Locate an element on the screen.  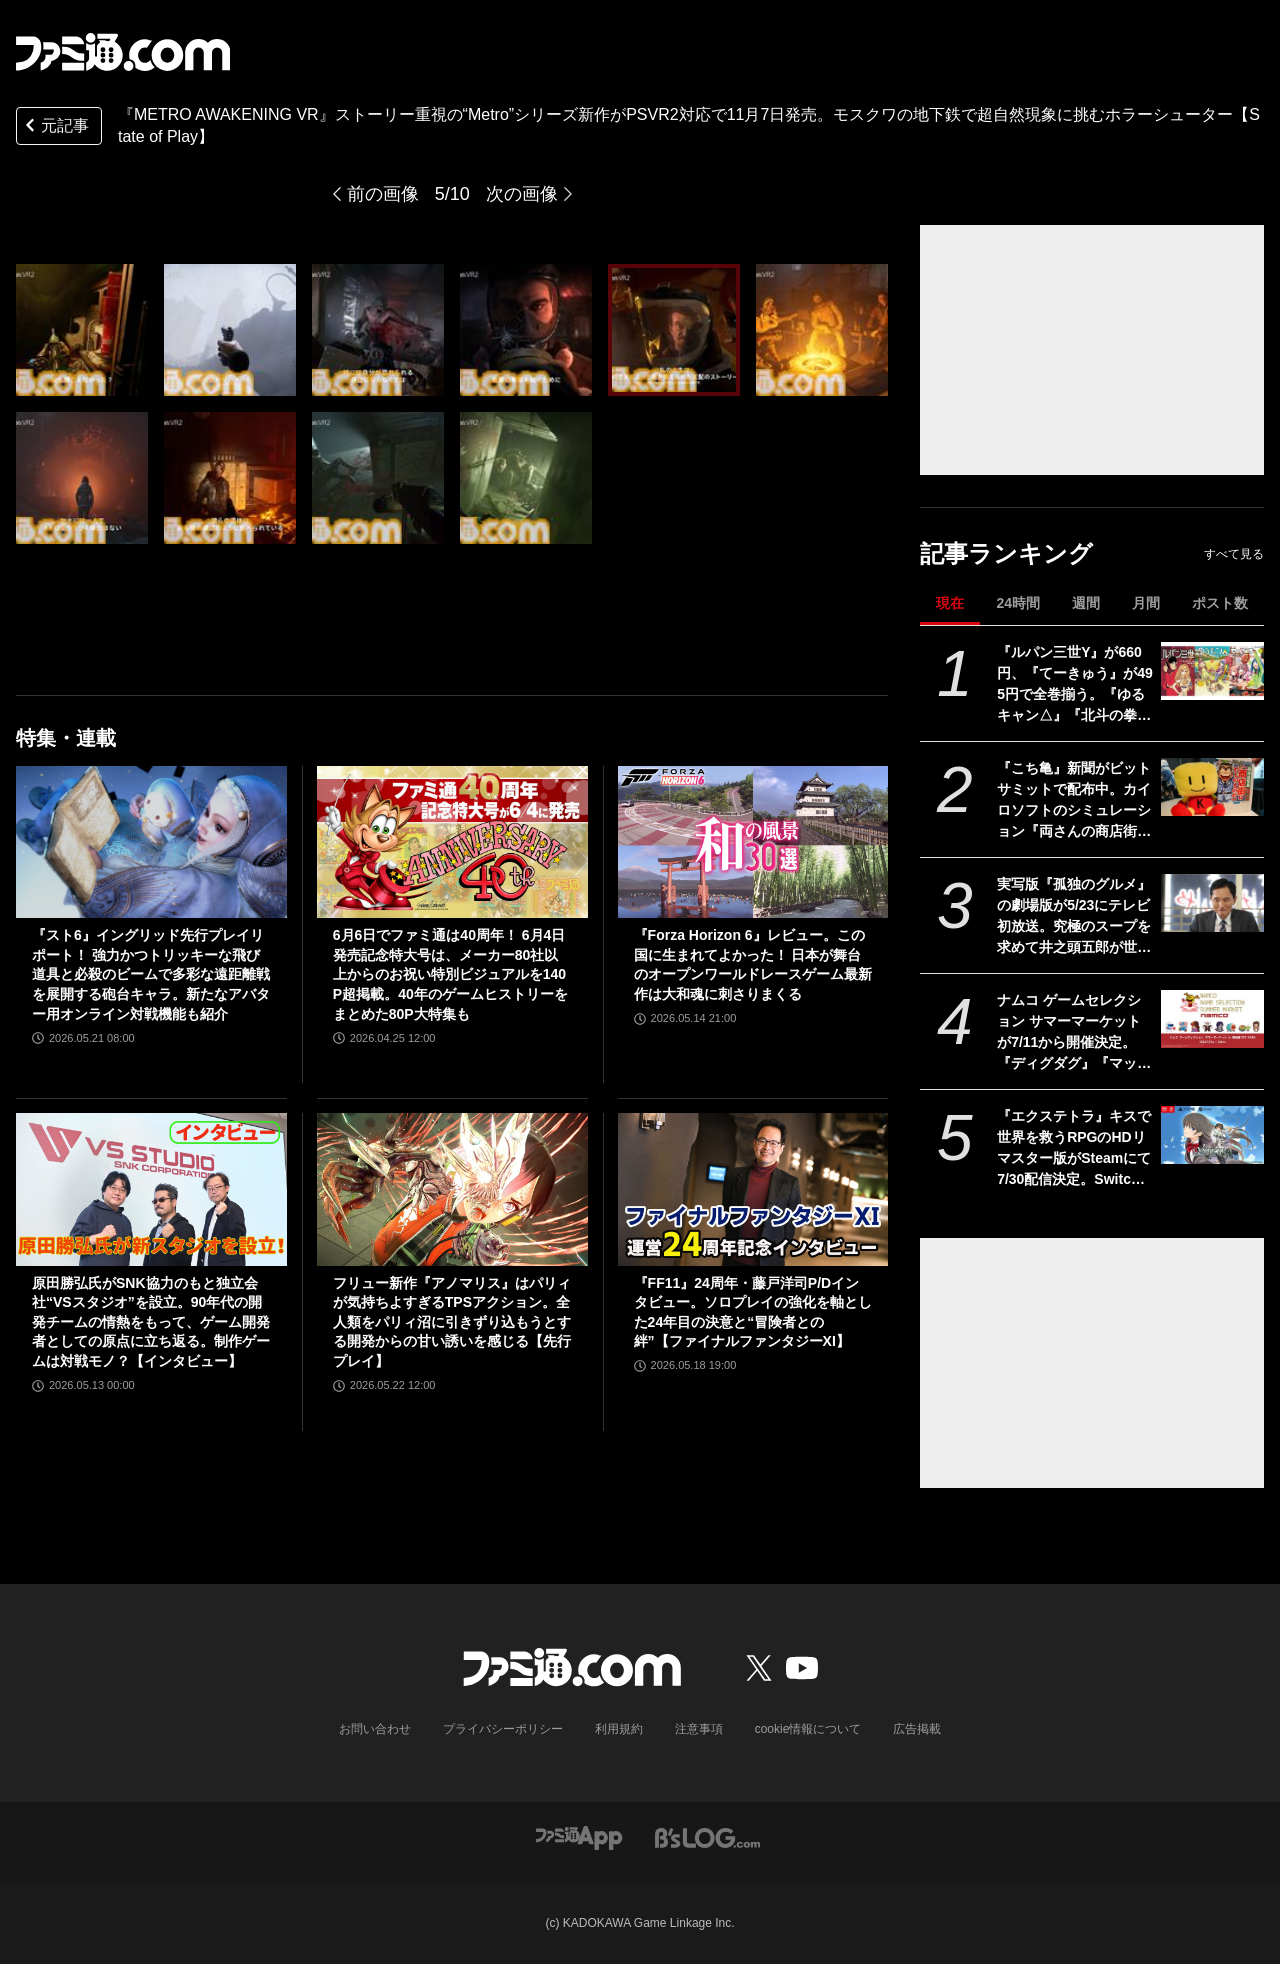
『ルパン三世Y』が660円、『てーきゅう』が495円で全巻揃う。『ゆるキャン△』『北斗の拳』『シティーハンター』などKindle本33円セール開催中 is located at coordinates (1075, 685).